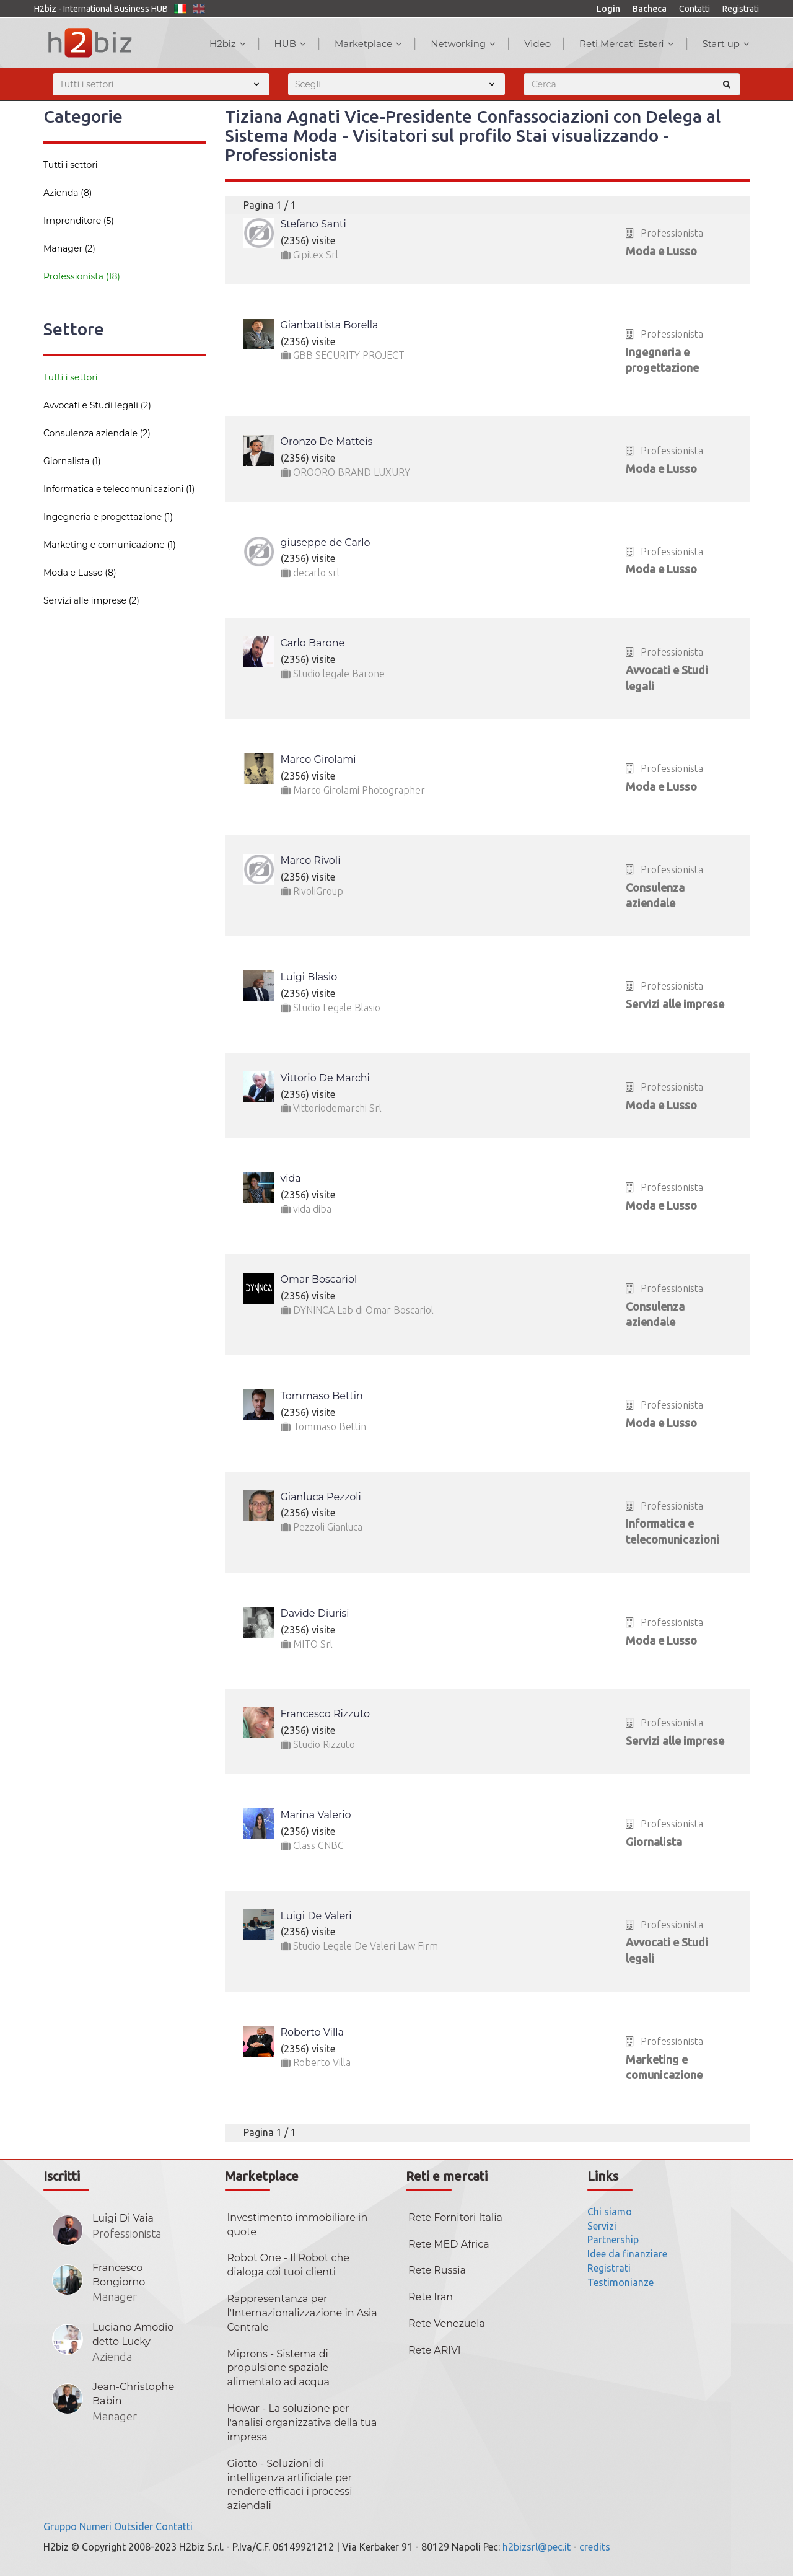 The width and height of the screenshot is (793, 2576). Describe the element at coordinates (694, 9) in the screenshot. I see `Contatti` at that location.